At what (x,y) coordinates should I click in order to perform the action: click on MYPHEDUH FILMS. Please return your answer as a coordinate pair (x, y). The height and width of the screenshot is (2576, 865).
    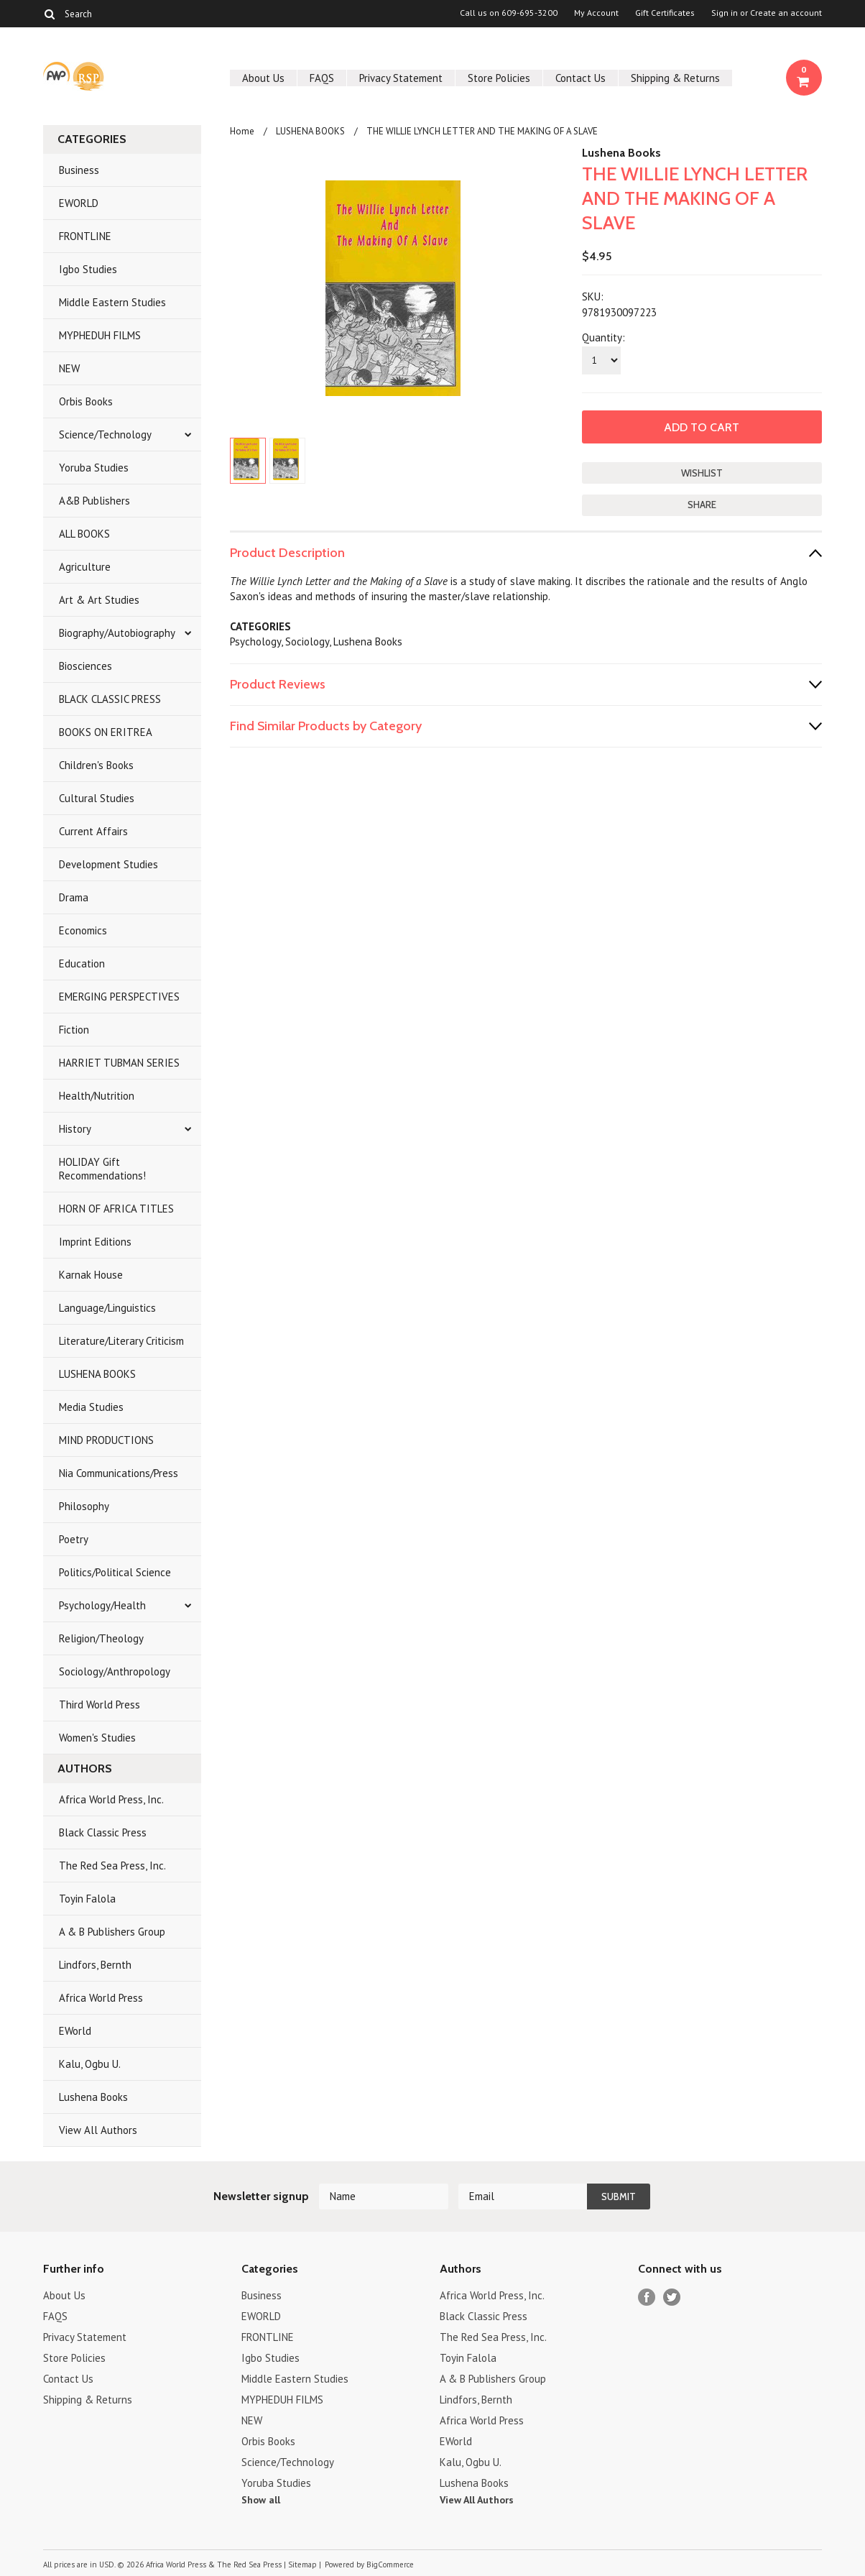
    Looking at the image, I should click on (100, 335).